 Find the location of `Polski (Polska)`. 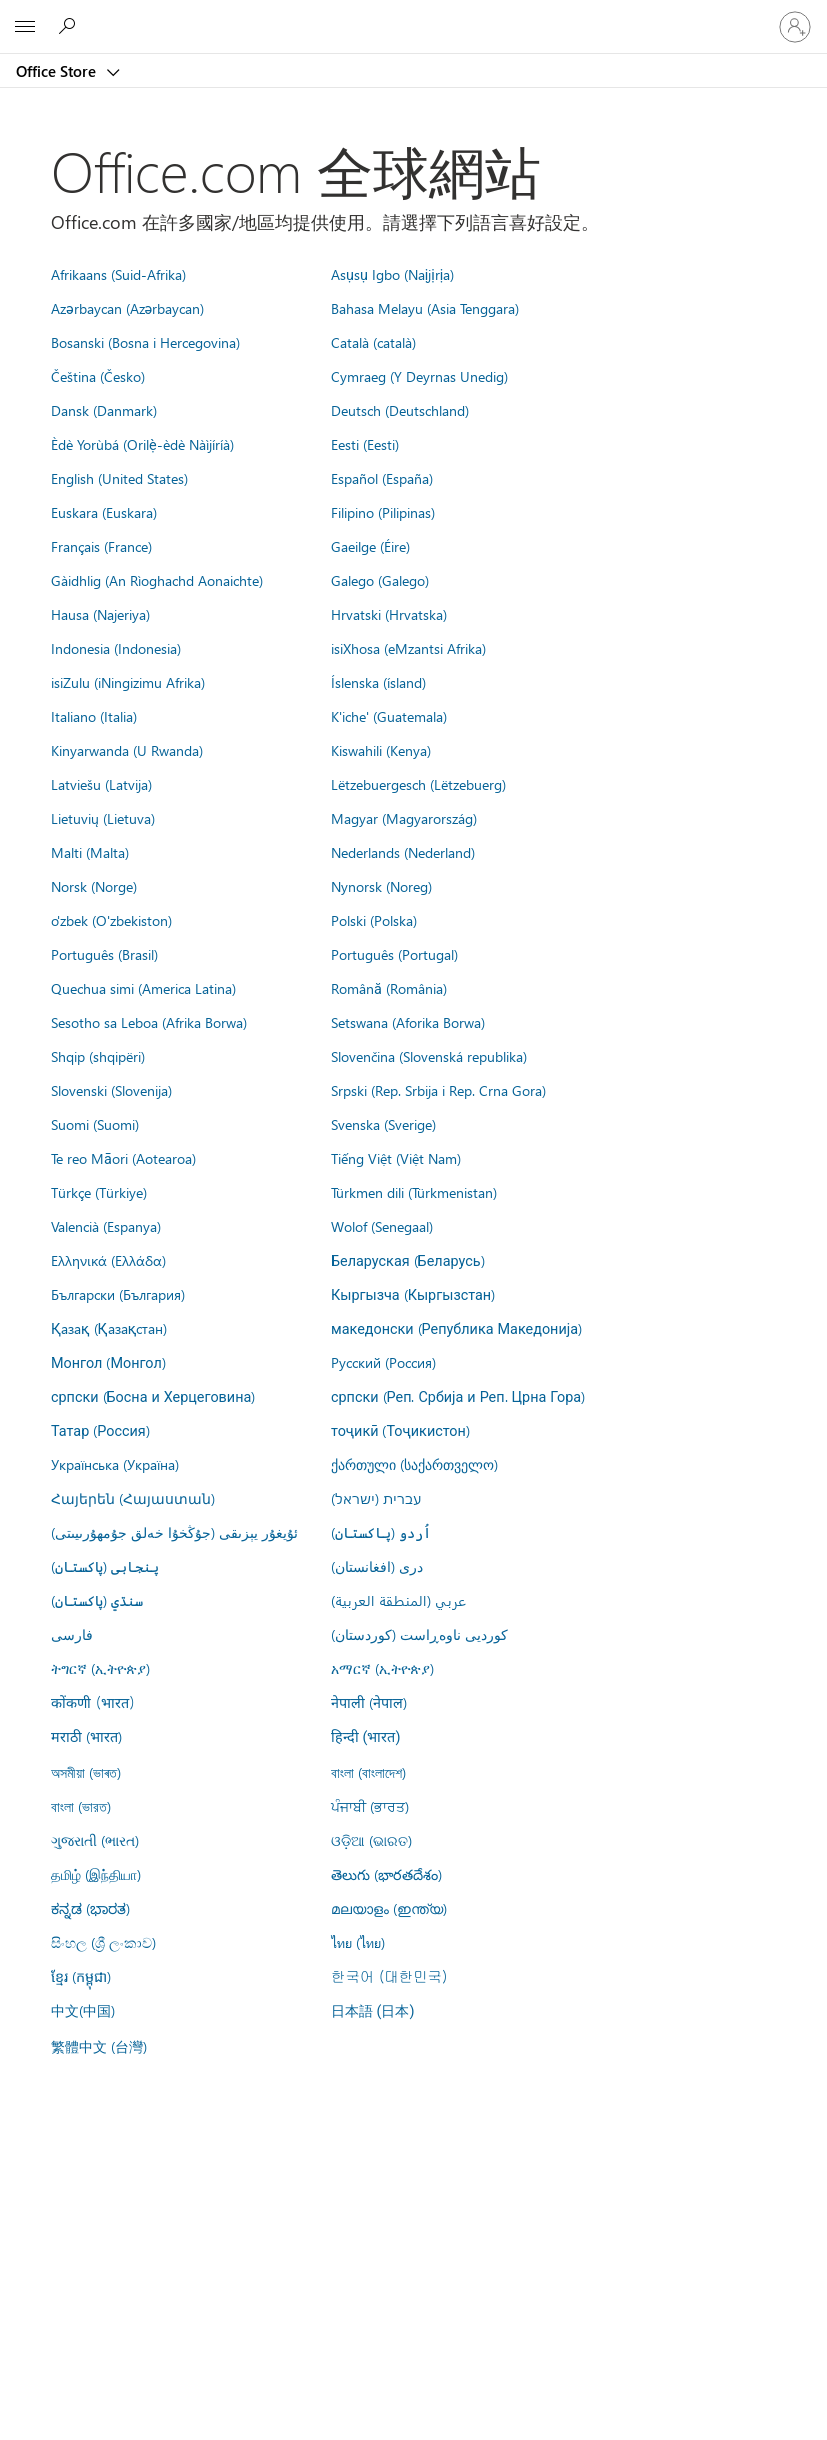

Polski (Polska) is located at coordinates (374, 920).